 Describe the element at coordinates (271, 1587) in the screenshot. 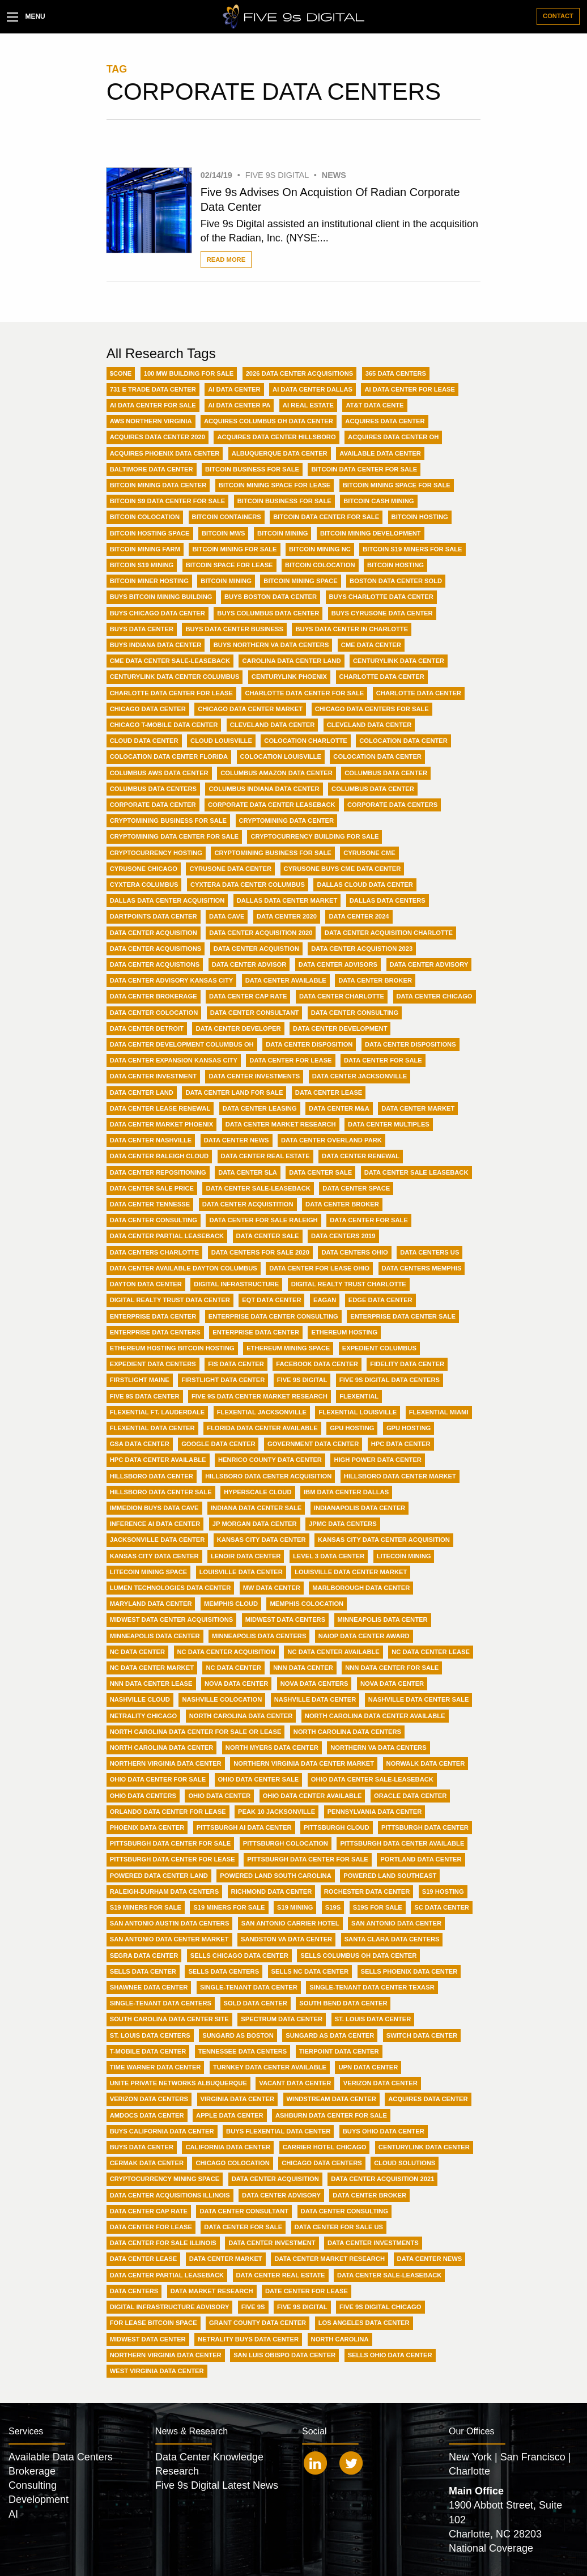

I see `MW Data Center` at that location.